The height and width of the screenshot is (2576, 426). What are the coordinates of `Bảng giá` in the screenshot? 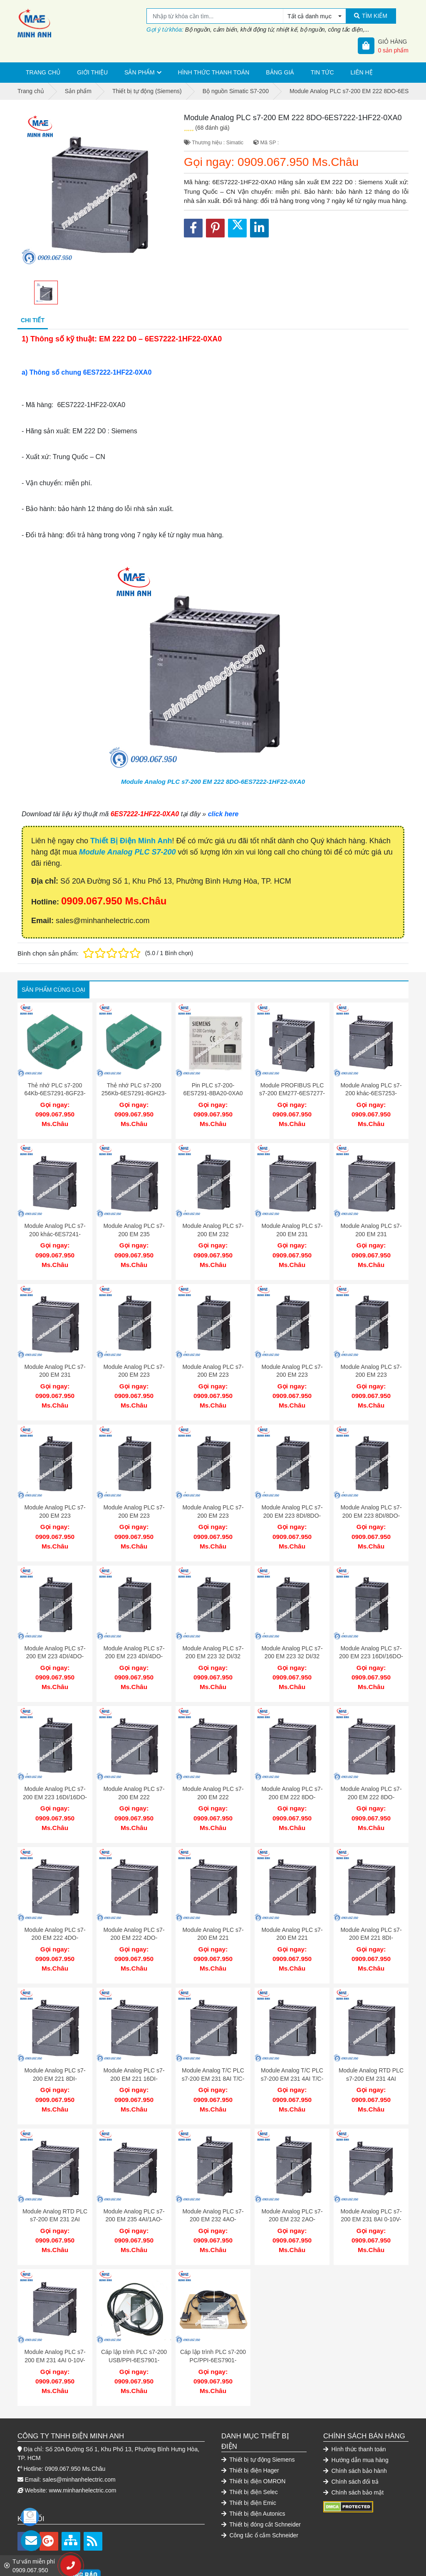 It's located at (280, 72).